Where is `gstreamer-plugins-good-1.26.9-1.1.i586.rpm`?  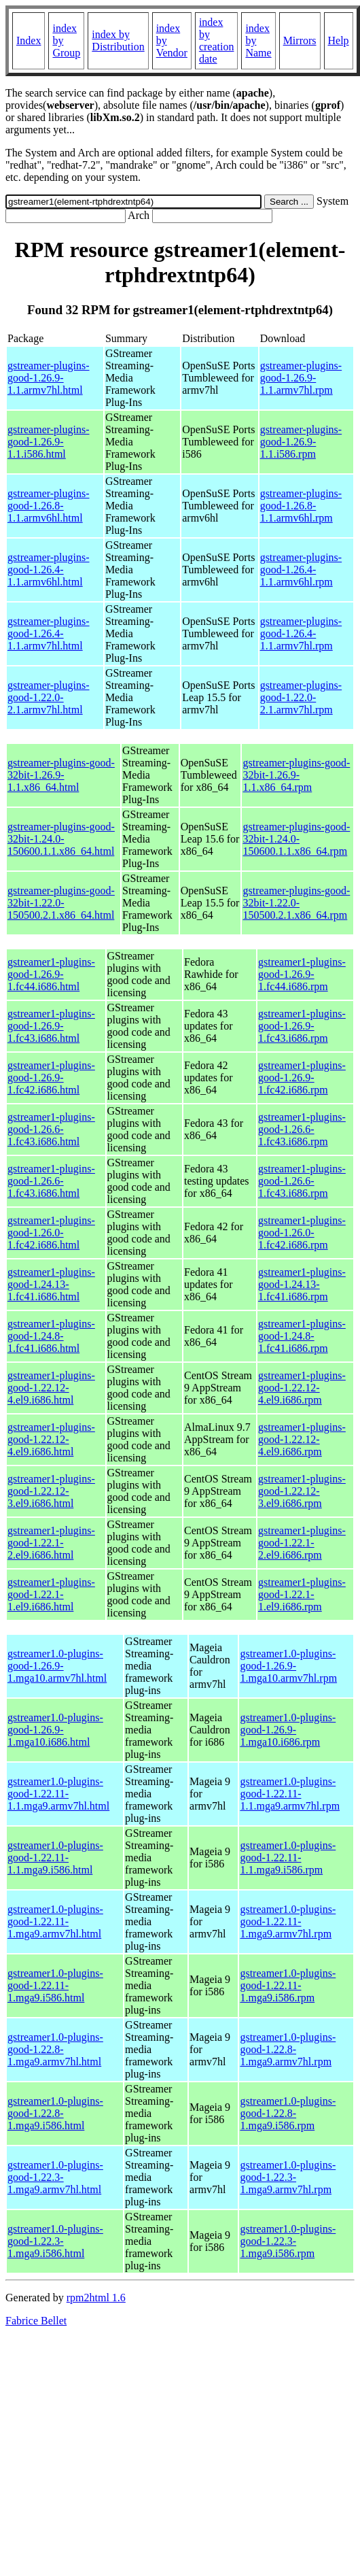 gstreamer-plugins-good-1.26.9-1.1.i586.rpm is located at coordinates (301, 442).